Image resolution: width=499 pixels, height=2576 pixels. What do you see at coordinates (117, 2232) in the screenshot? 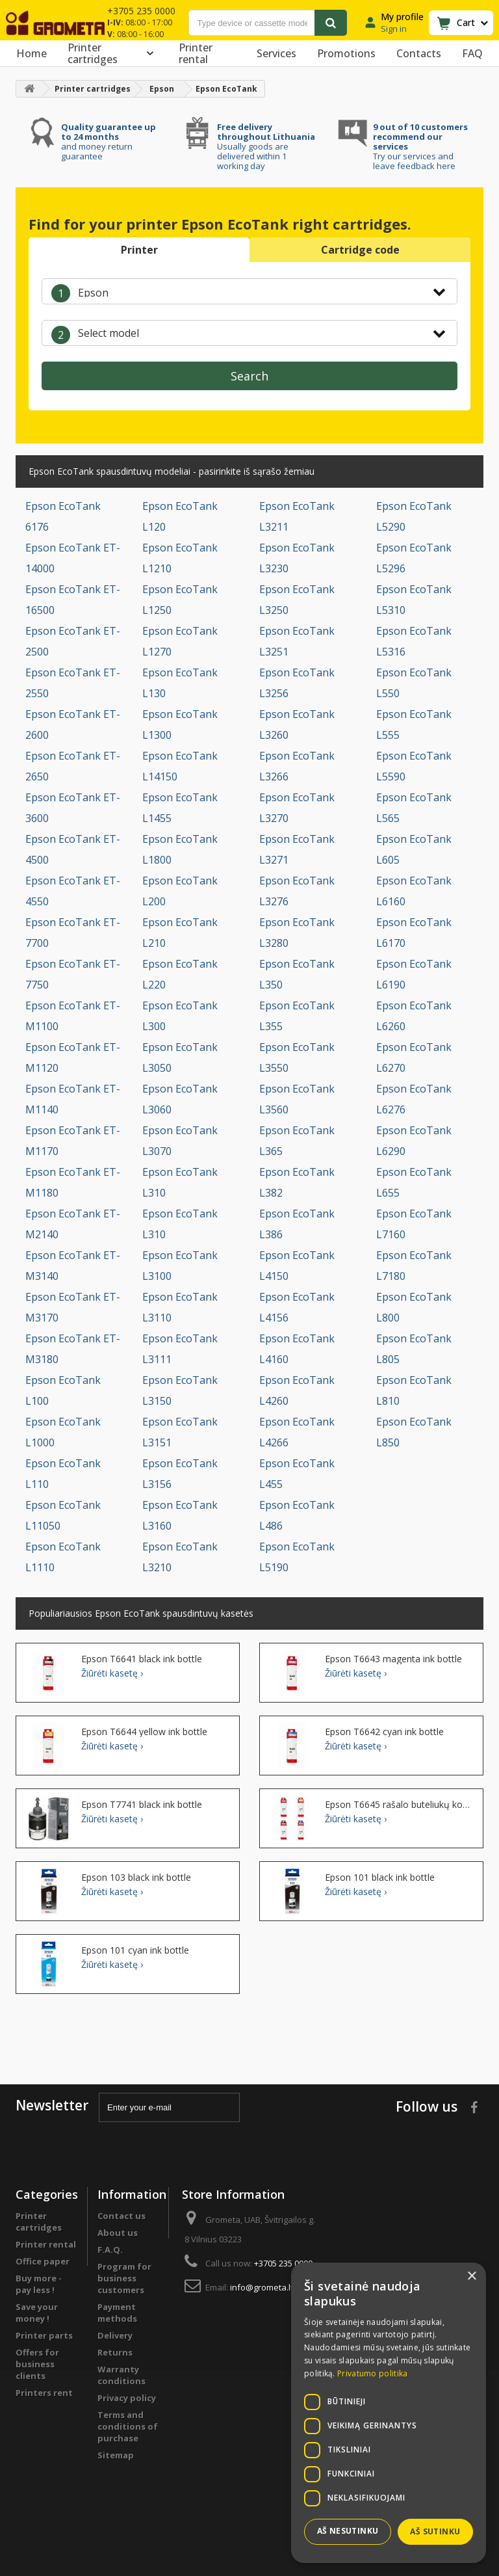
I see `About us` at bounding box center [117, 2232].